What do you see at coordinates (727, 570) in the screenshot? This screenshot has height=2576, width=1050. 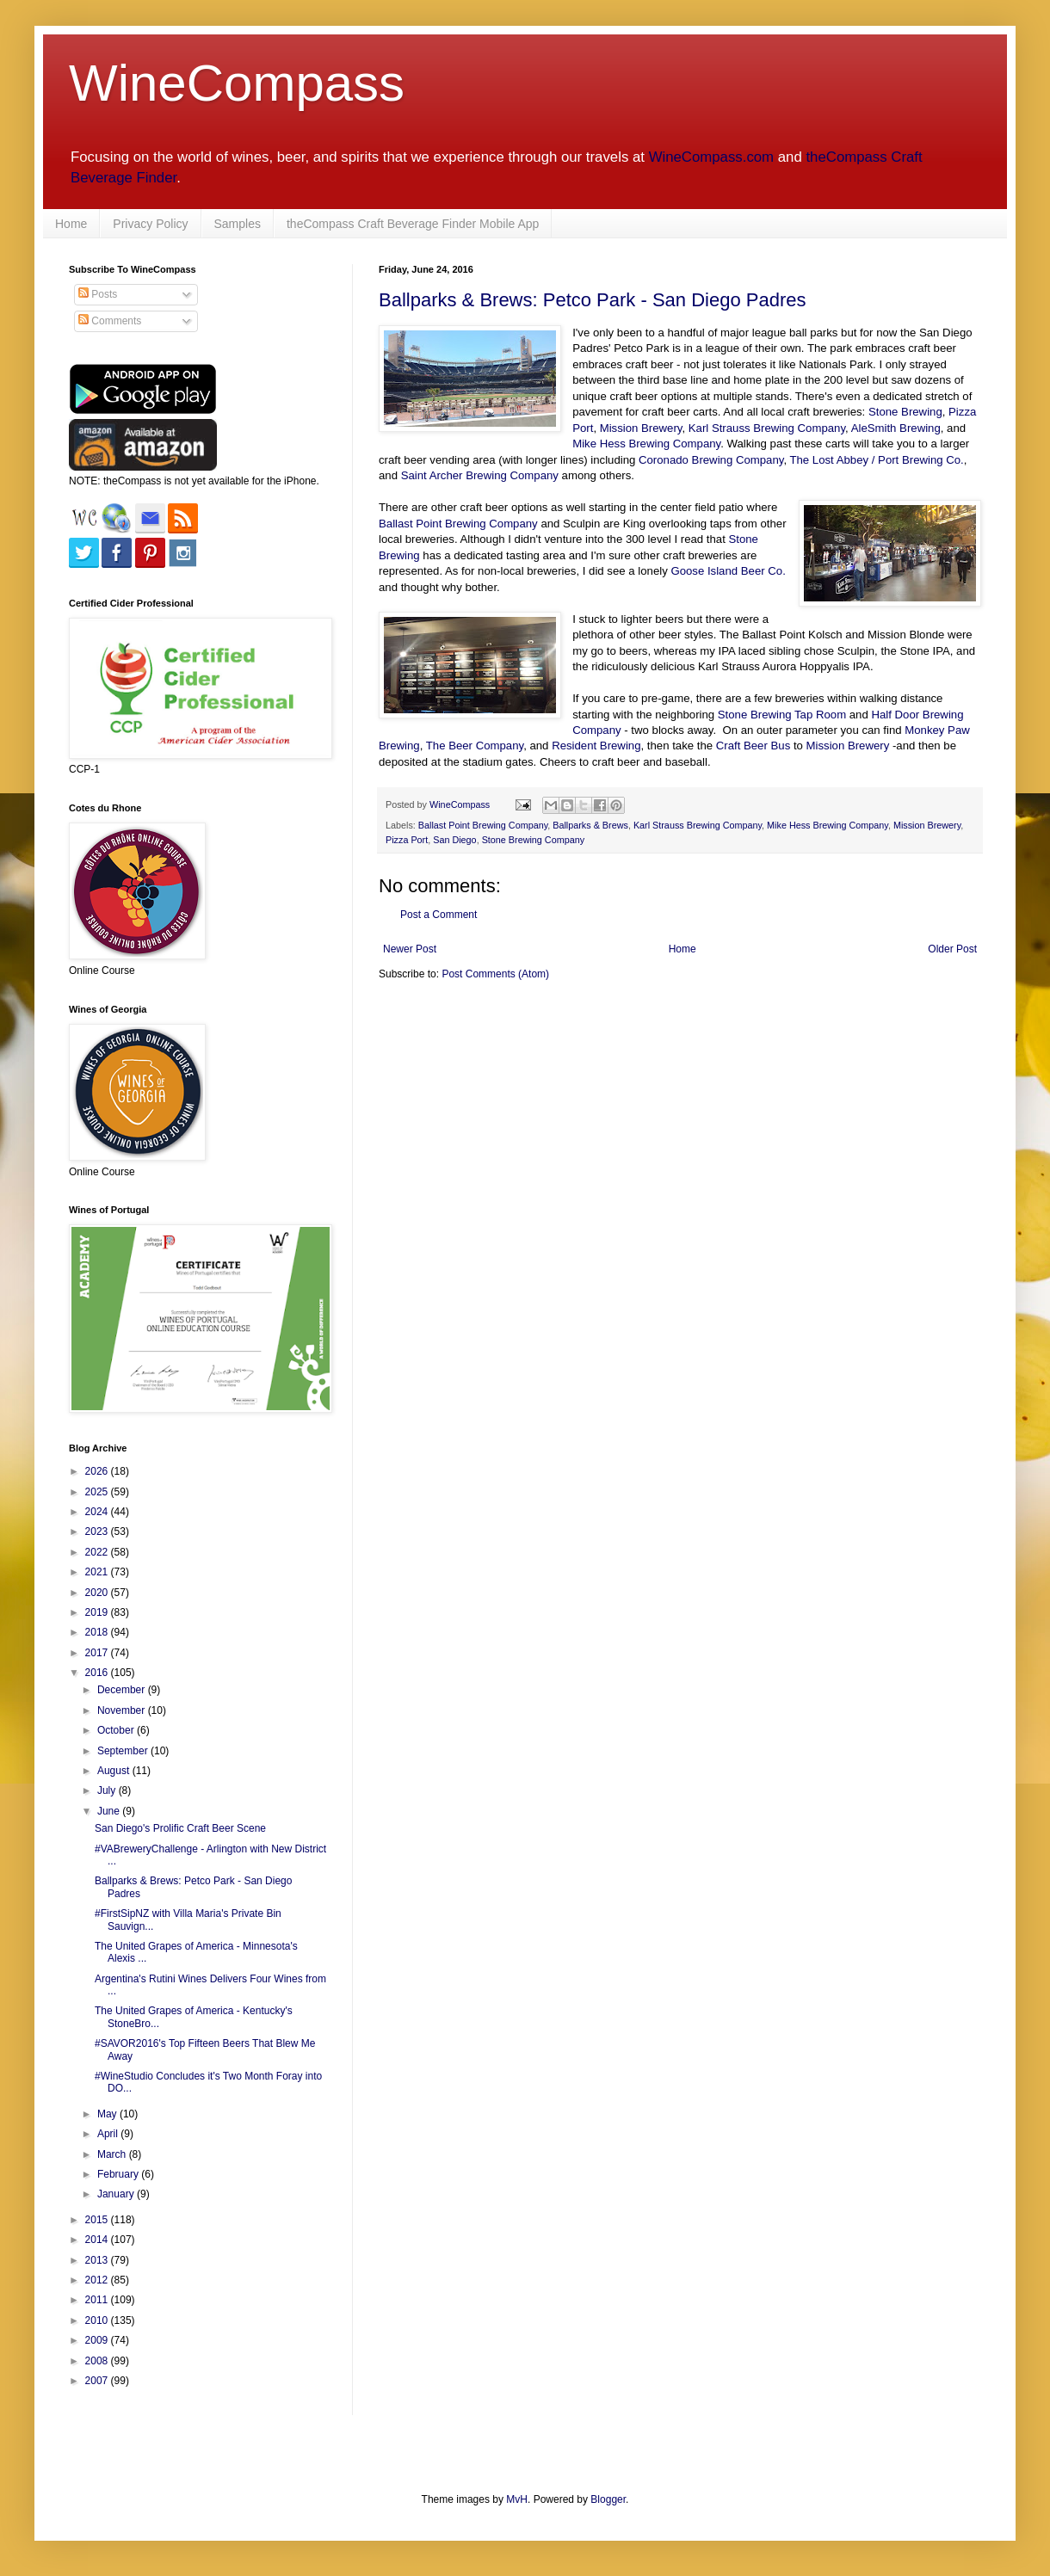 I see `Goose Island Beer Co.` at bounding box center [727, 570].